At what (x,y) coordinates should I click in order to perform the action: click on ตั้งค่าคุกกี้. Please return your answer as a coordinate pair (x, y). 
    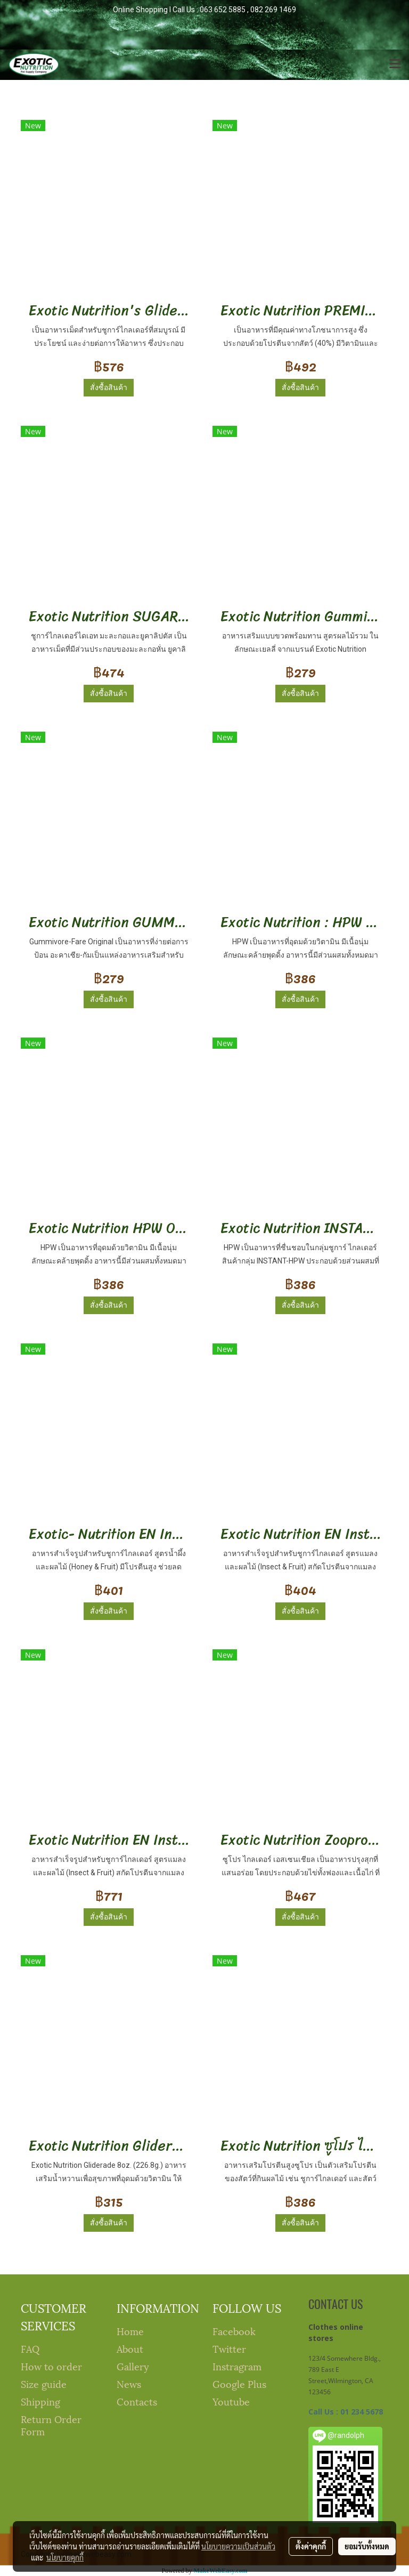
    Looking at the image, I should click on (311, 2546).